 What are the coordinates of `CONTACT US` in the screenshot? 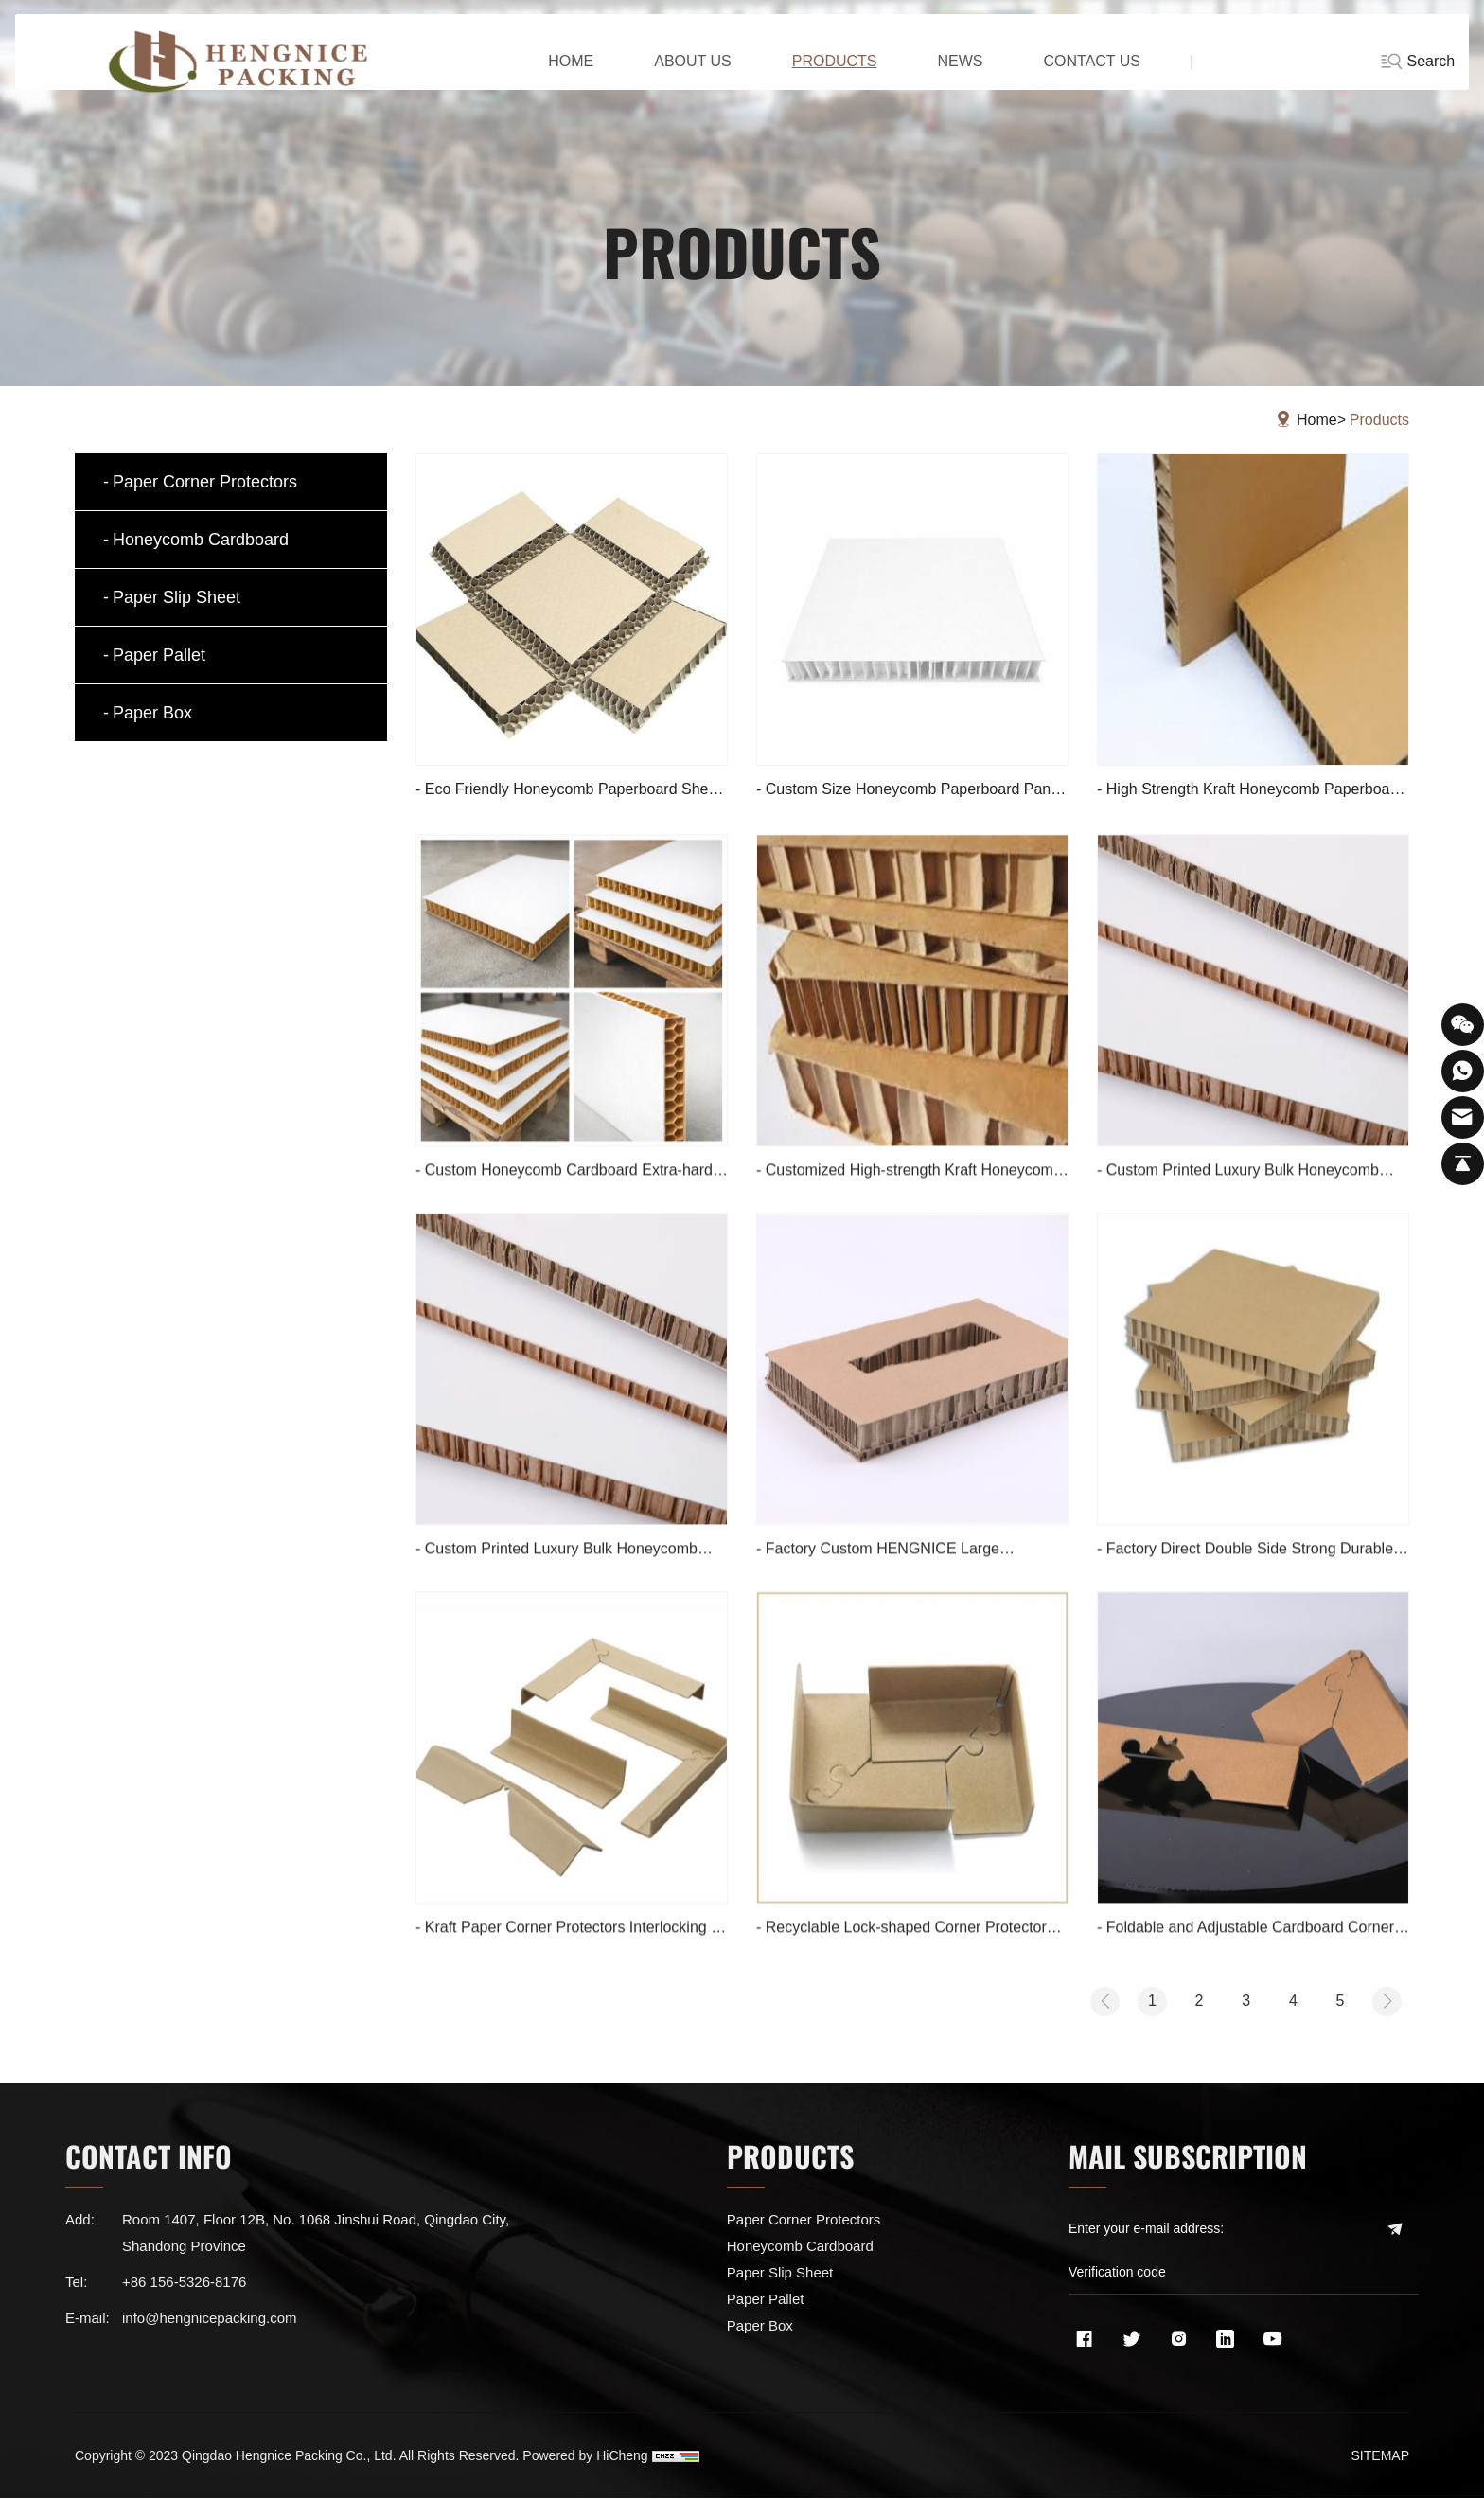 It's located at (1070, 75).